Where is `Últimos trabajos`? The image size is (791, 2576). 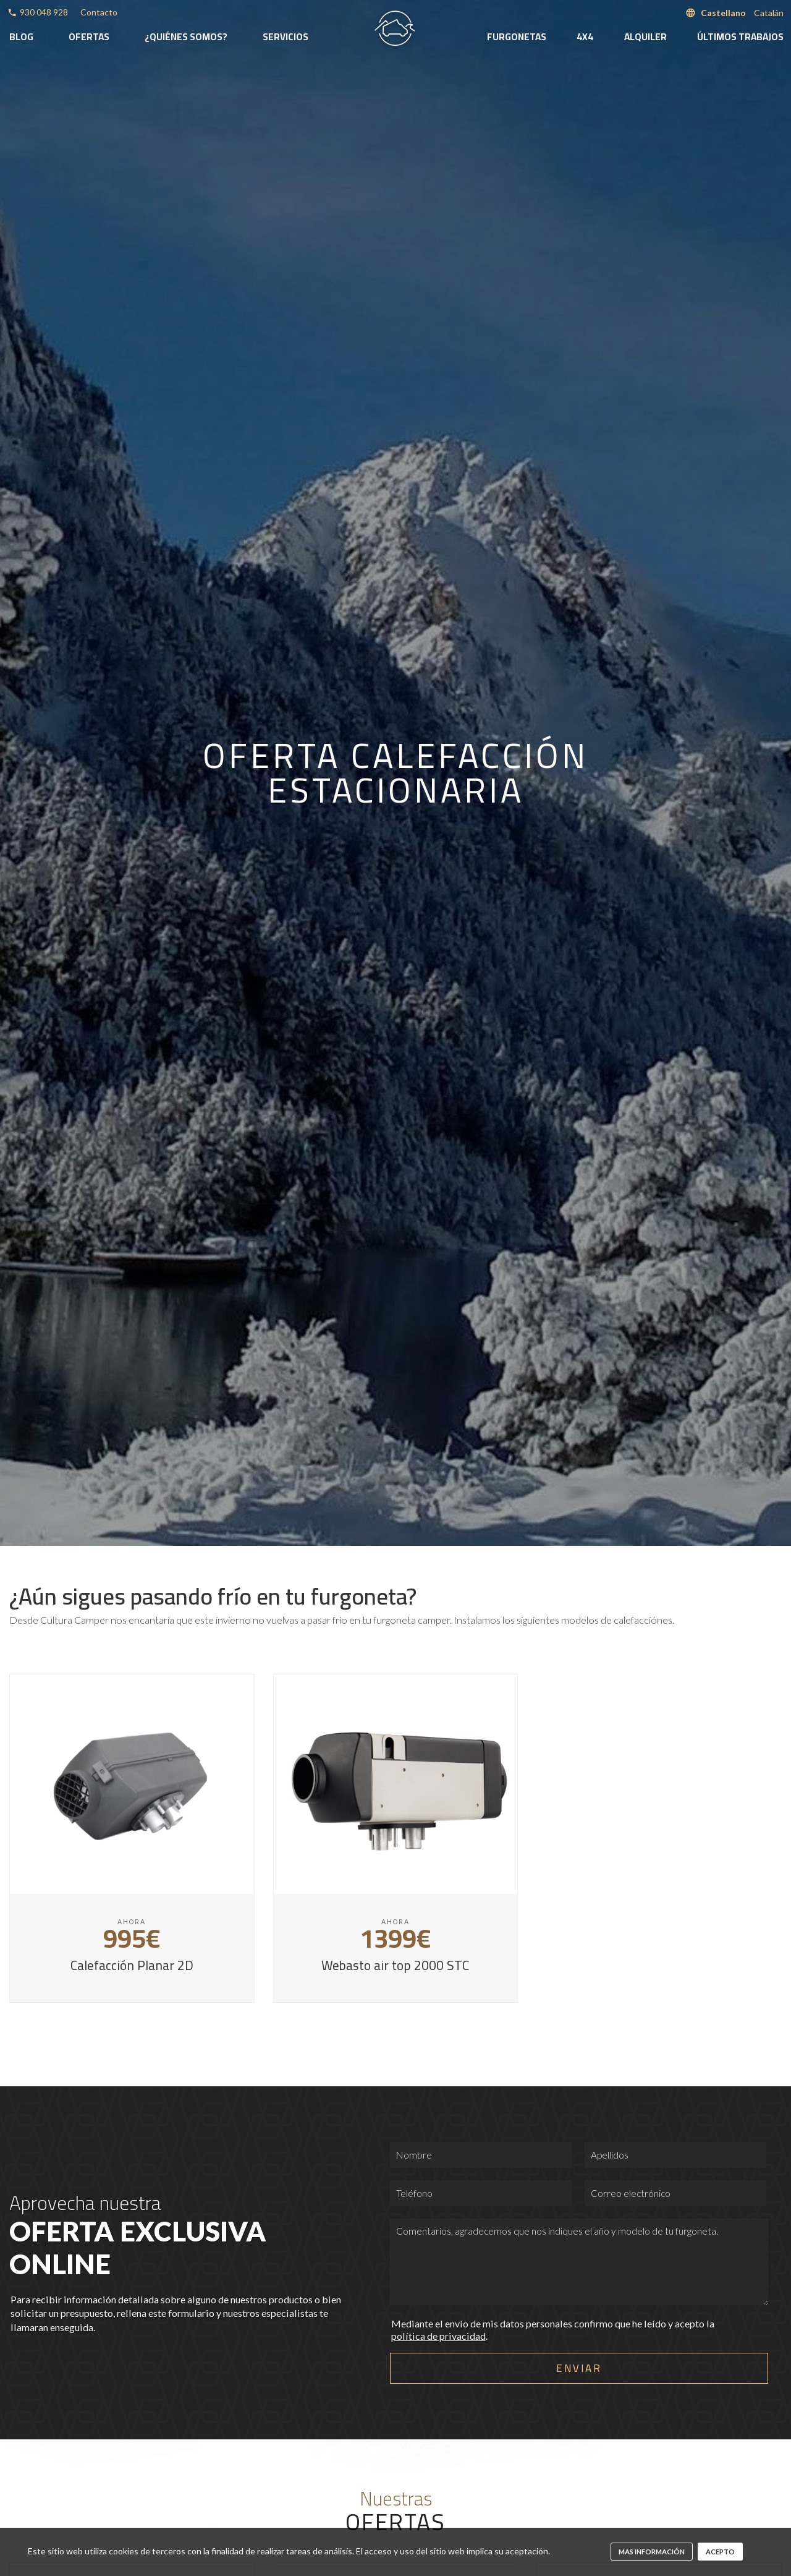 Últimos trabajos is located at coordinates (740, 37).